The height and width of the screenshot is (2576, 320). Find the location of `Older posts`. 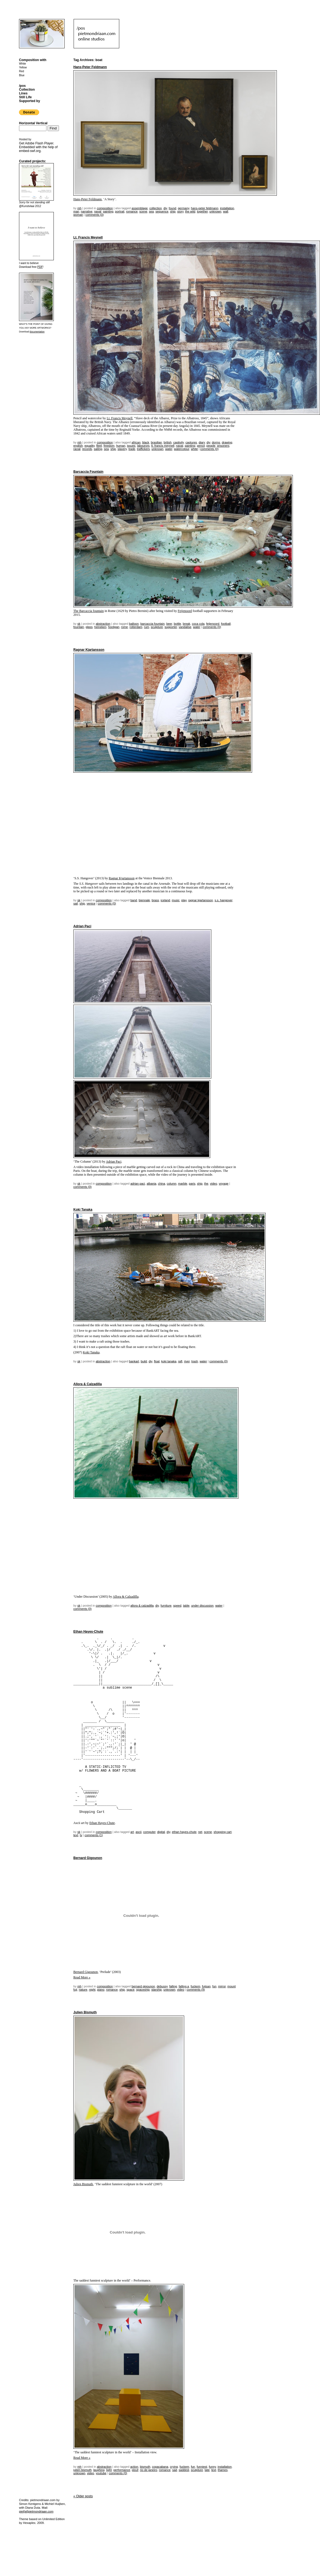

Older posts is located at coordinates (83, 2496).